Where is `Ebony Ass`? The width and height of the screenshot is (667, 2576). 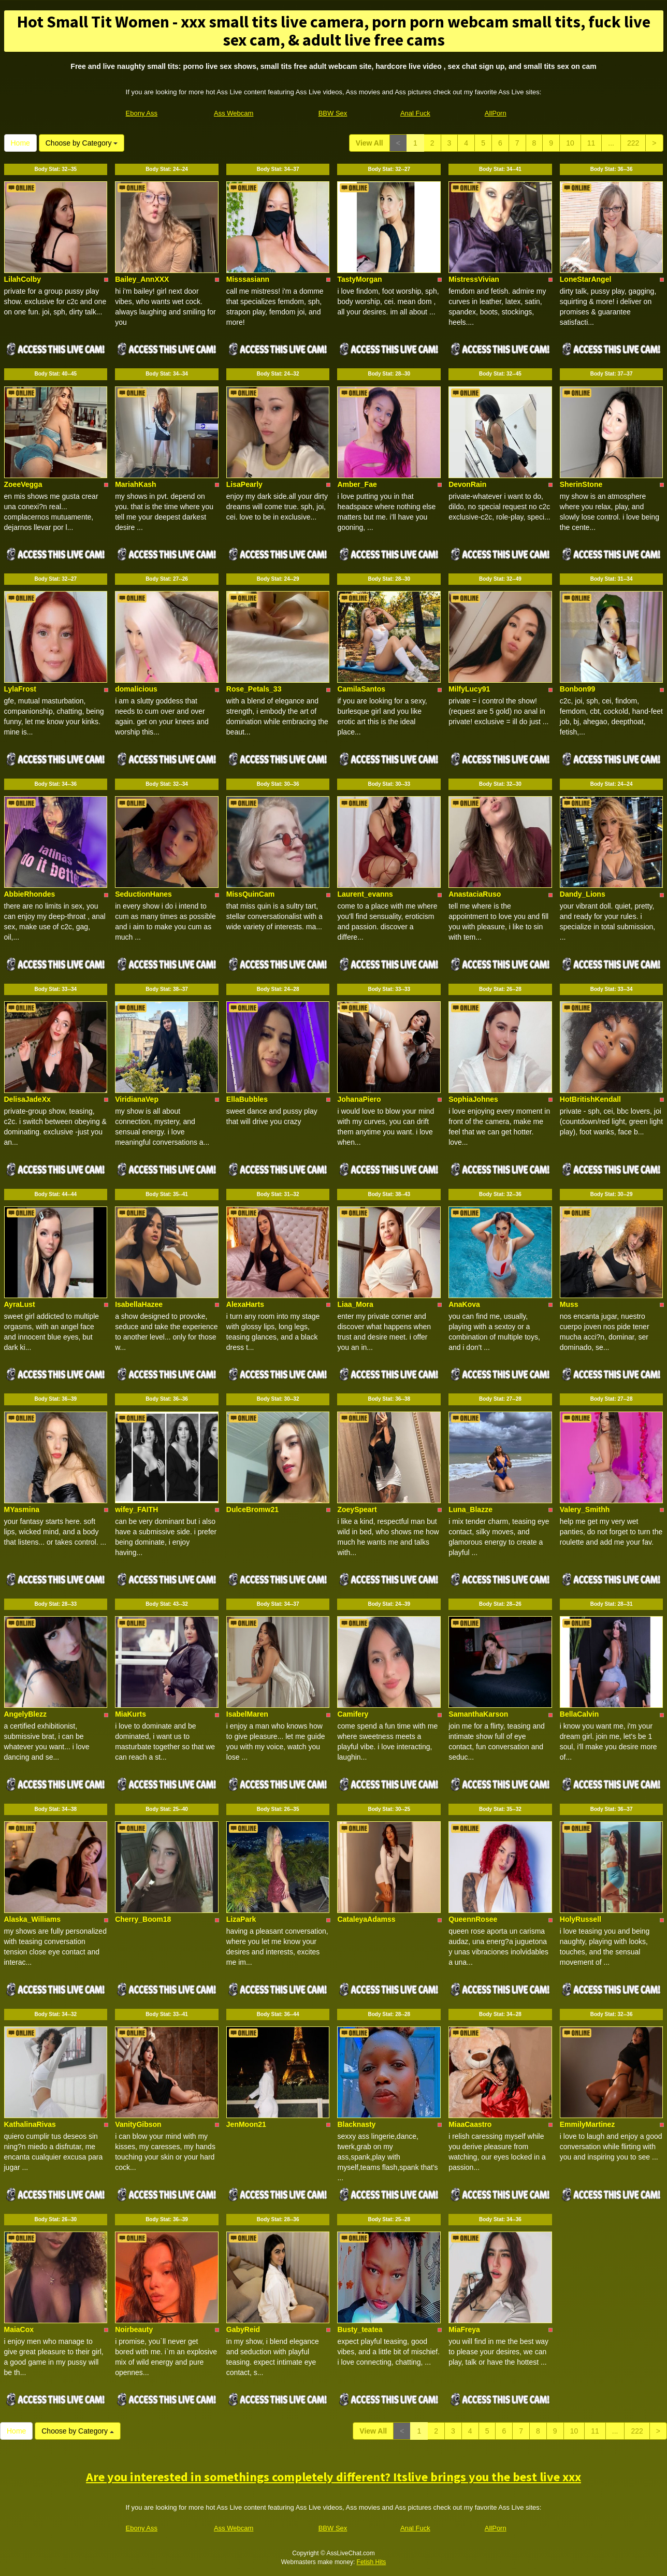 Ebony Ass is located at coordinates (141, 113).